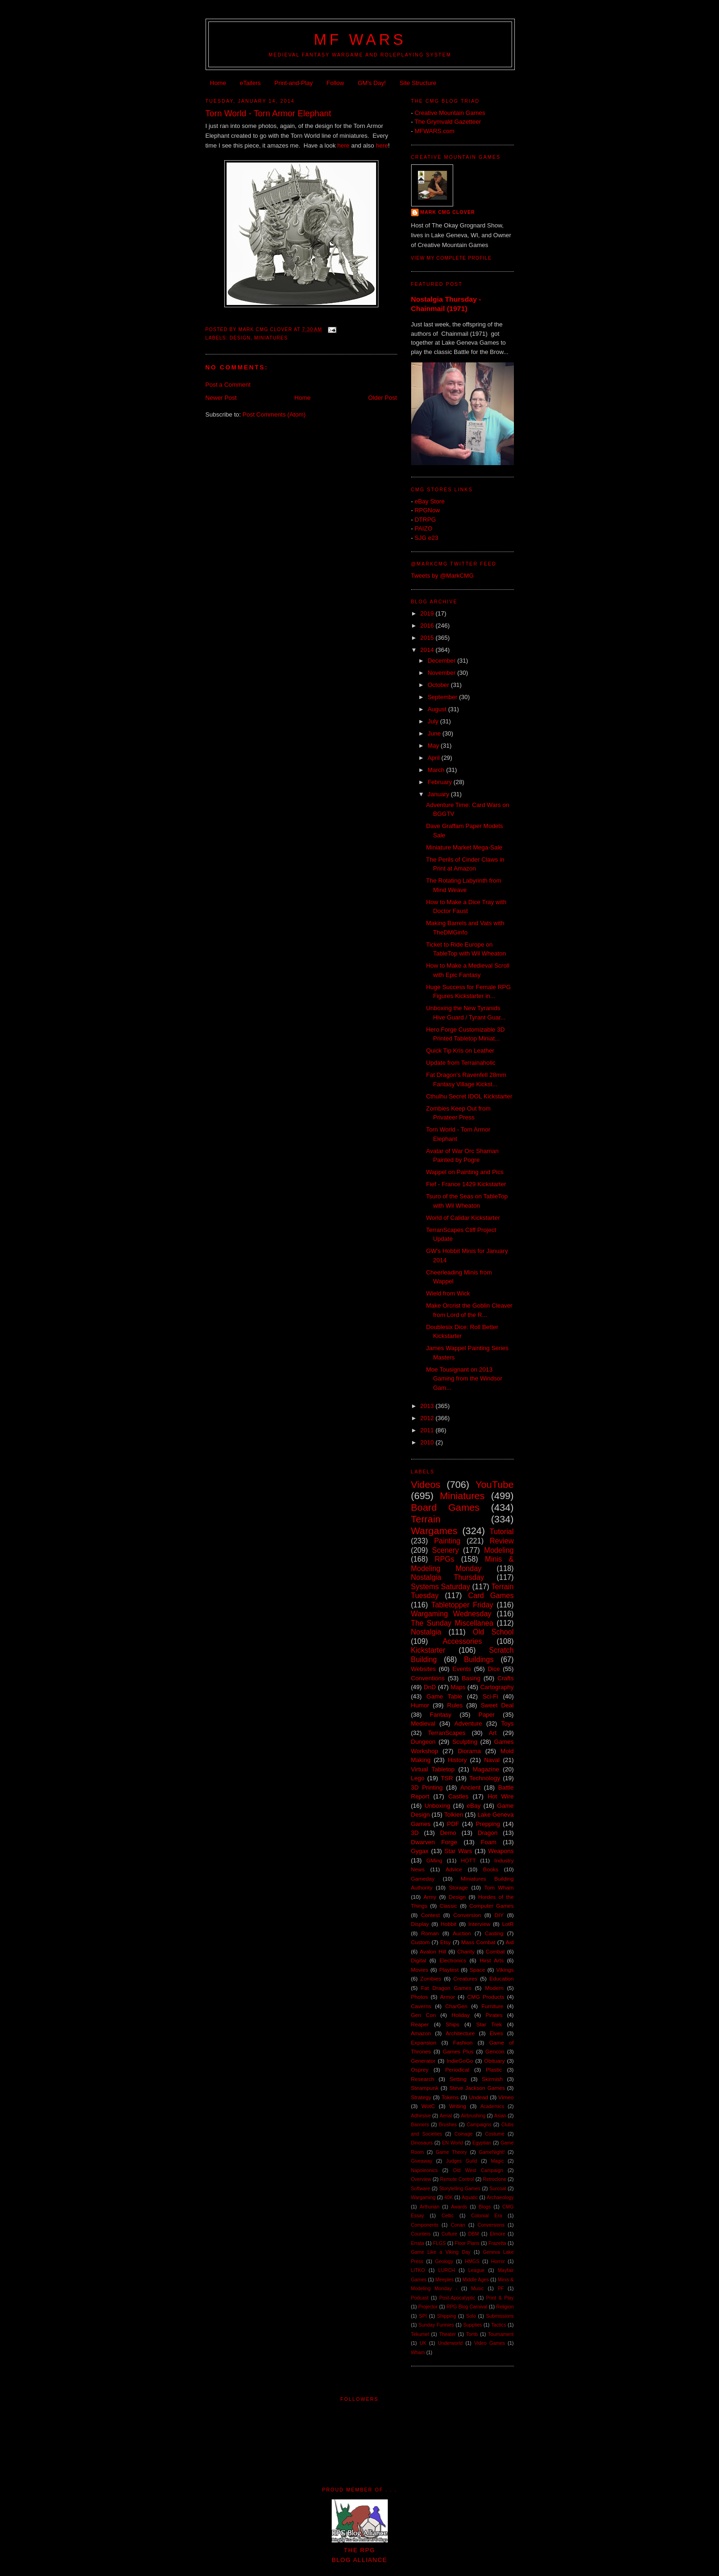  I want to click on Colonial Era, so click(486, 2215).